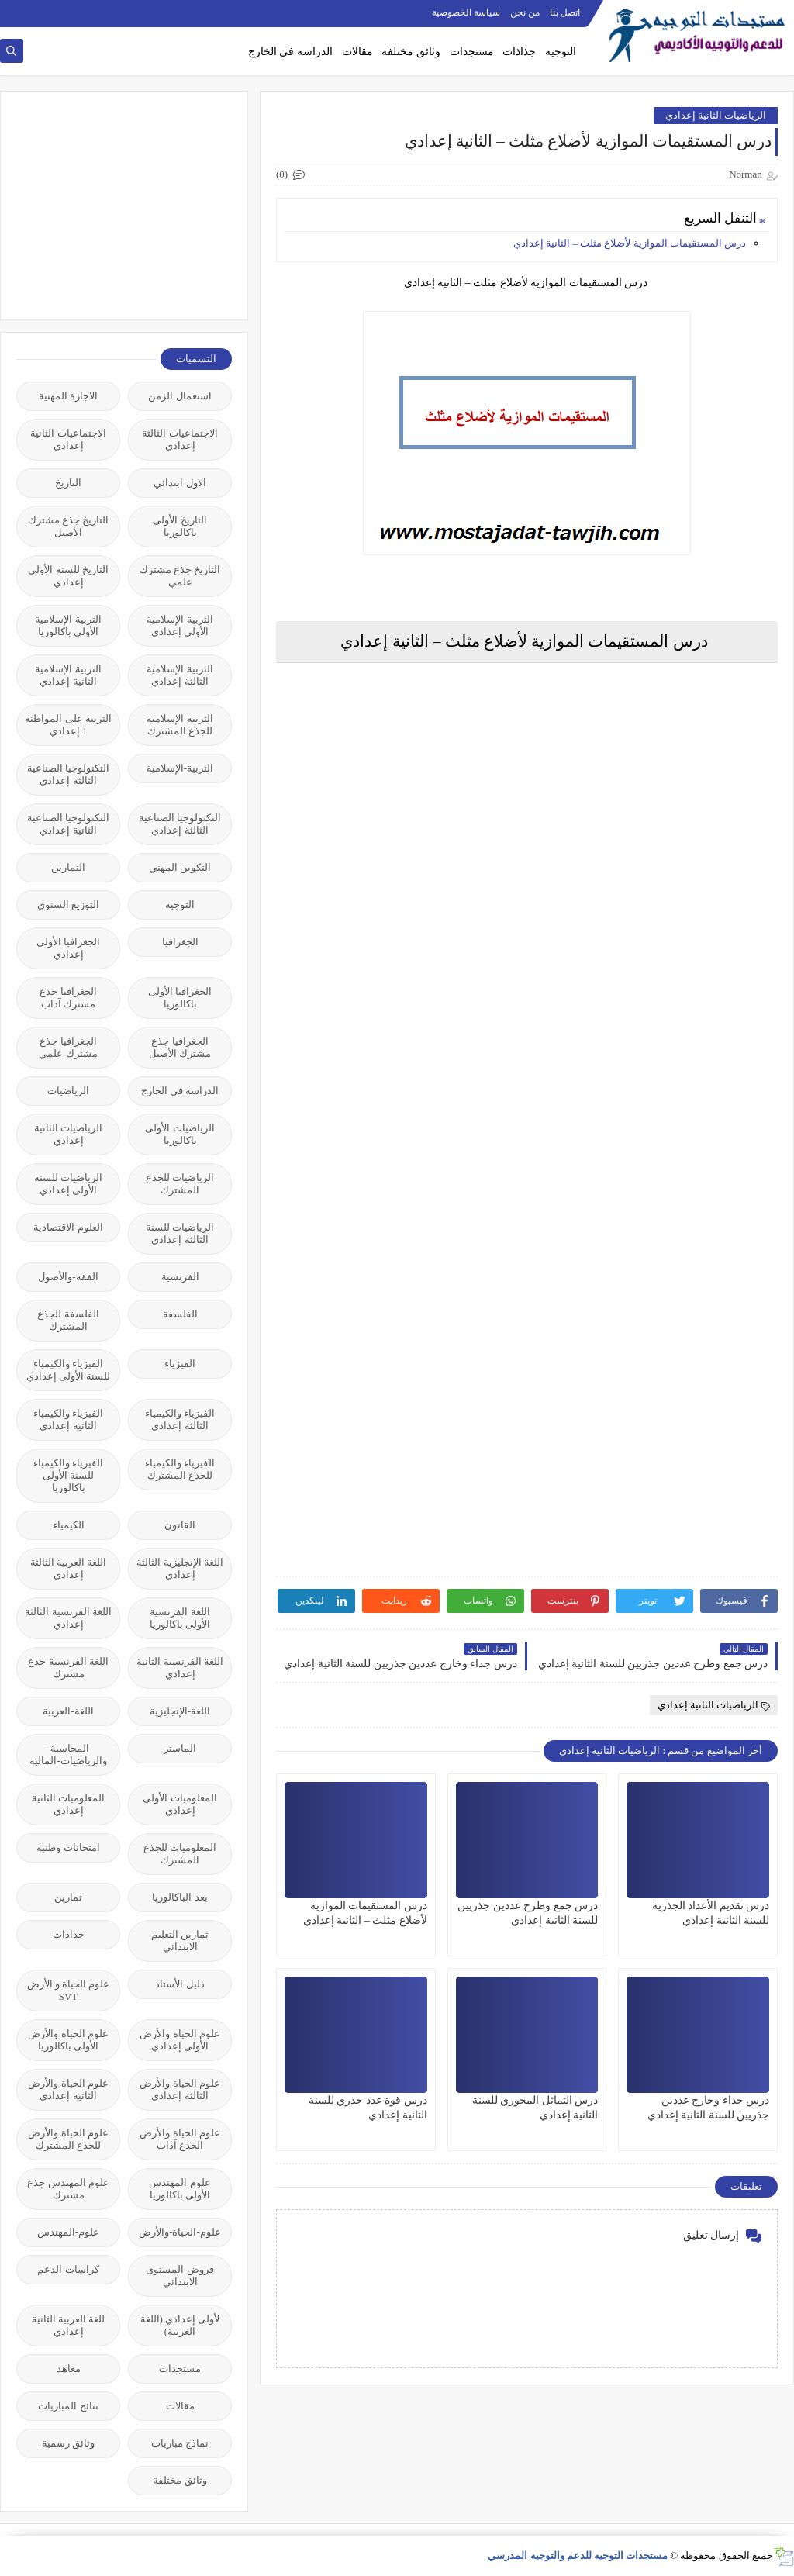 The image size is (794, 2576). I want to click on الرياضيات الثانية إعدادي, so click(716, 115).